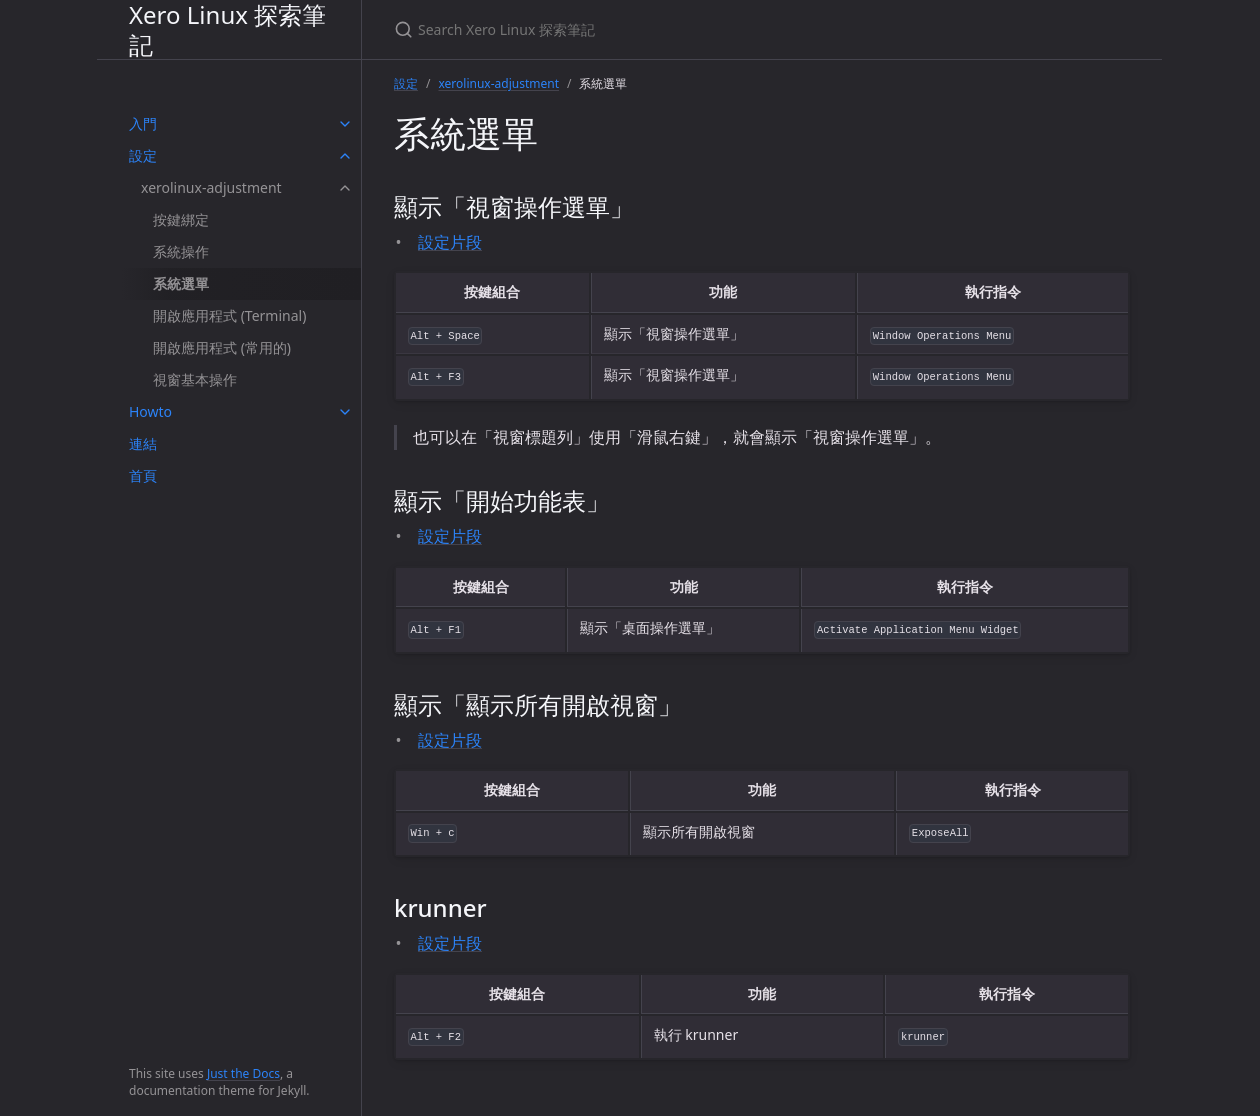  Describe the element at coordinates (150, 411) in the screenshot. I see `Howto` at that location.